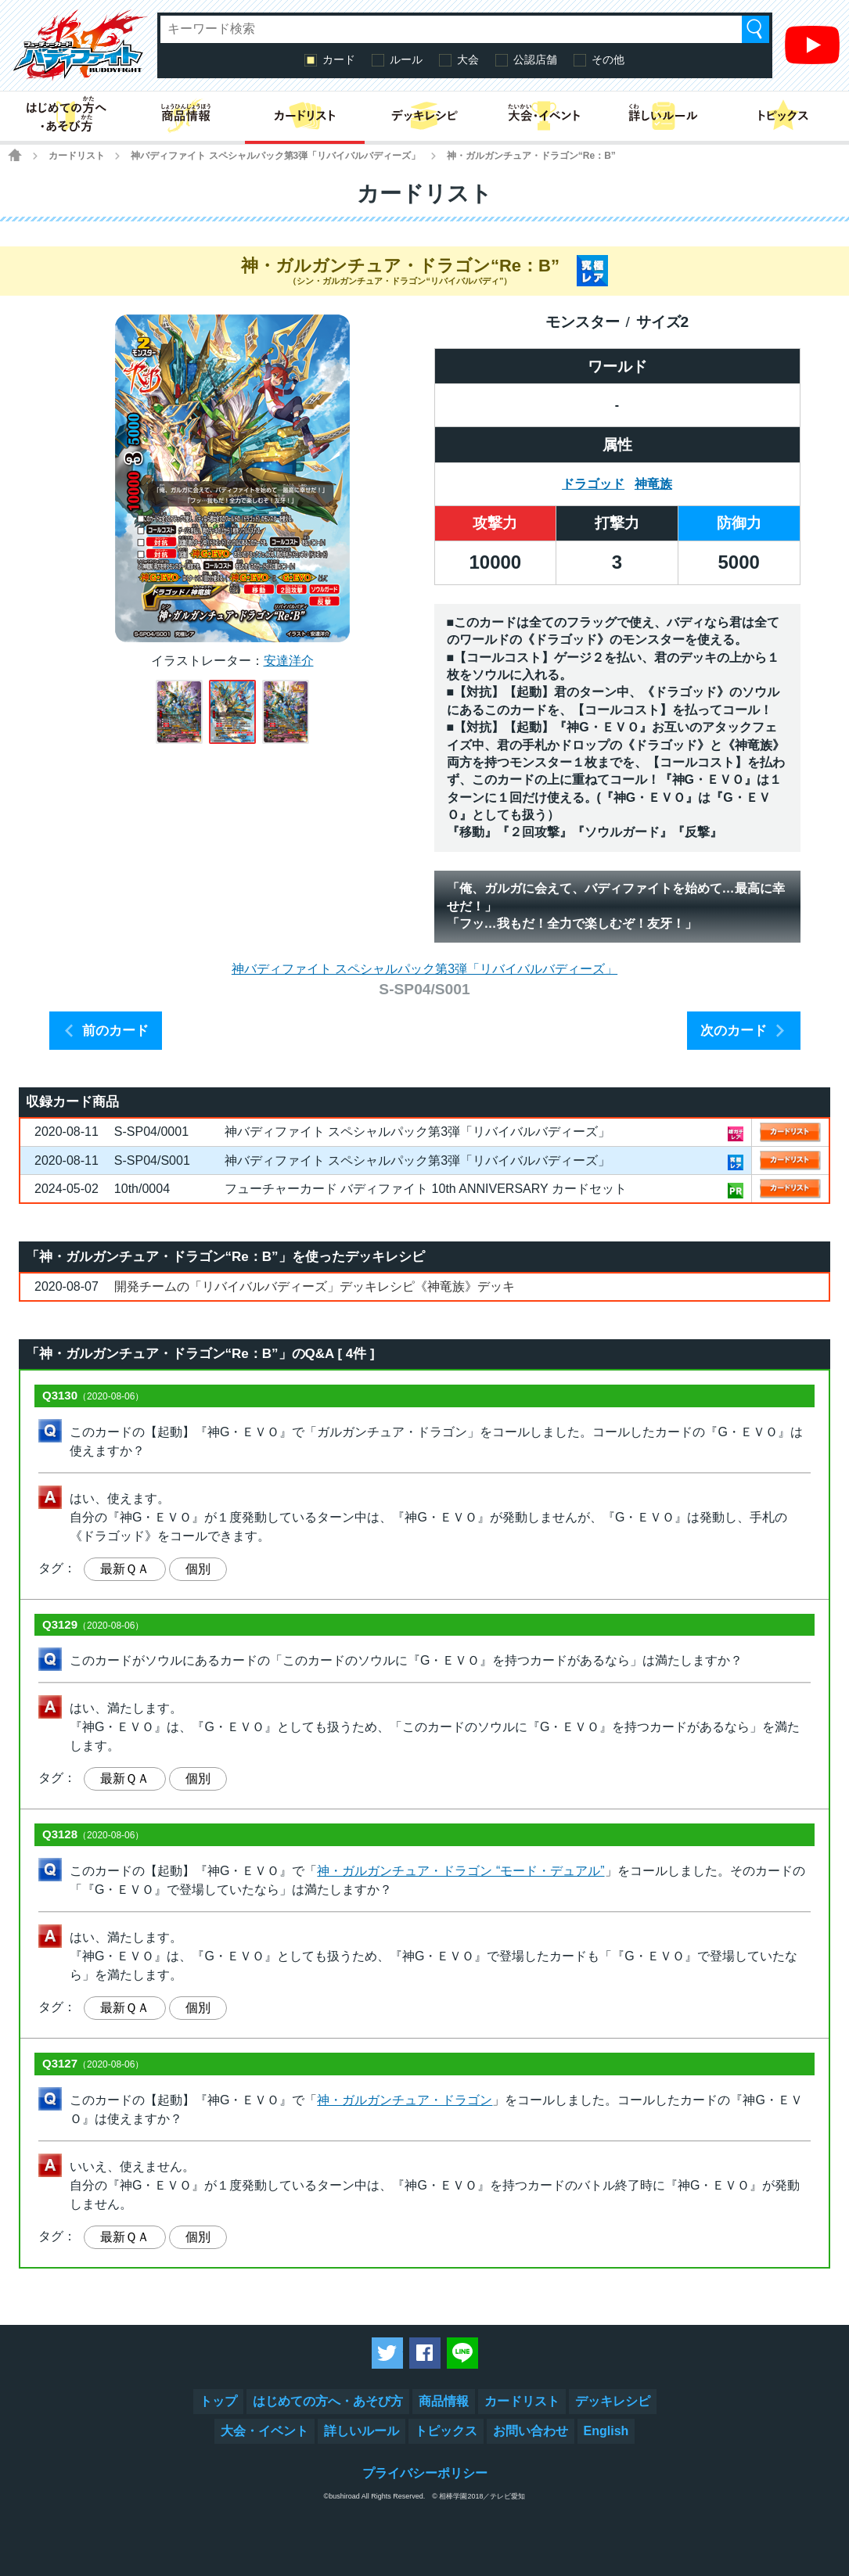 This screenshot has height=2576, width=849. I want to click on ドラゴッド, so click(593, 483).